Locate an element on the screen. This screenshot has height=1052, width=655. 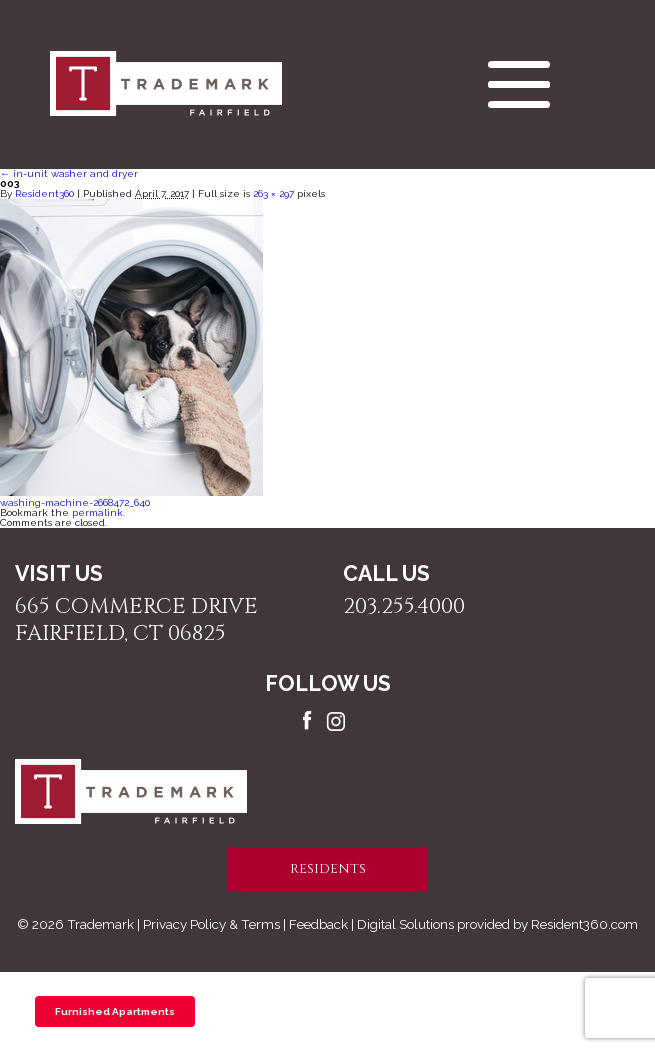
263 × 297 is located at coordinates (273, 193).